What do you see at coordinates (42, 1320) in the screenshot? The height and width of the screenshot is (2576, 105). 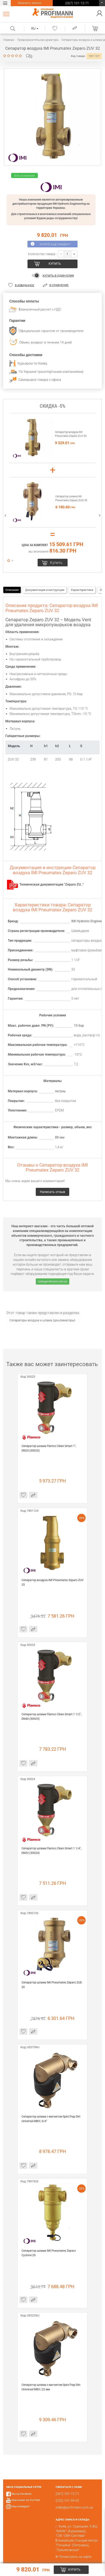 I see `Сепараторы воздуха и шлама (дешламаторы)` at bounding box center [42, 1320].